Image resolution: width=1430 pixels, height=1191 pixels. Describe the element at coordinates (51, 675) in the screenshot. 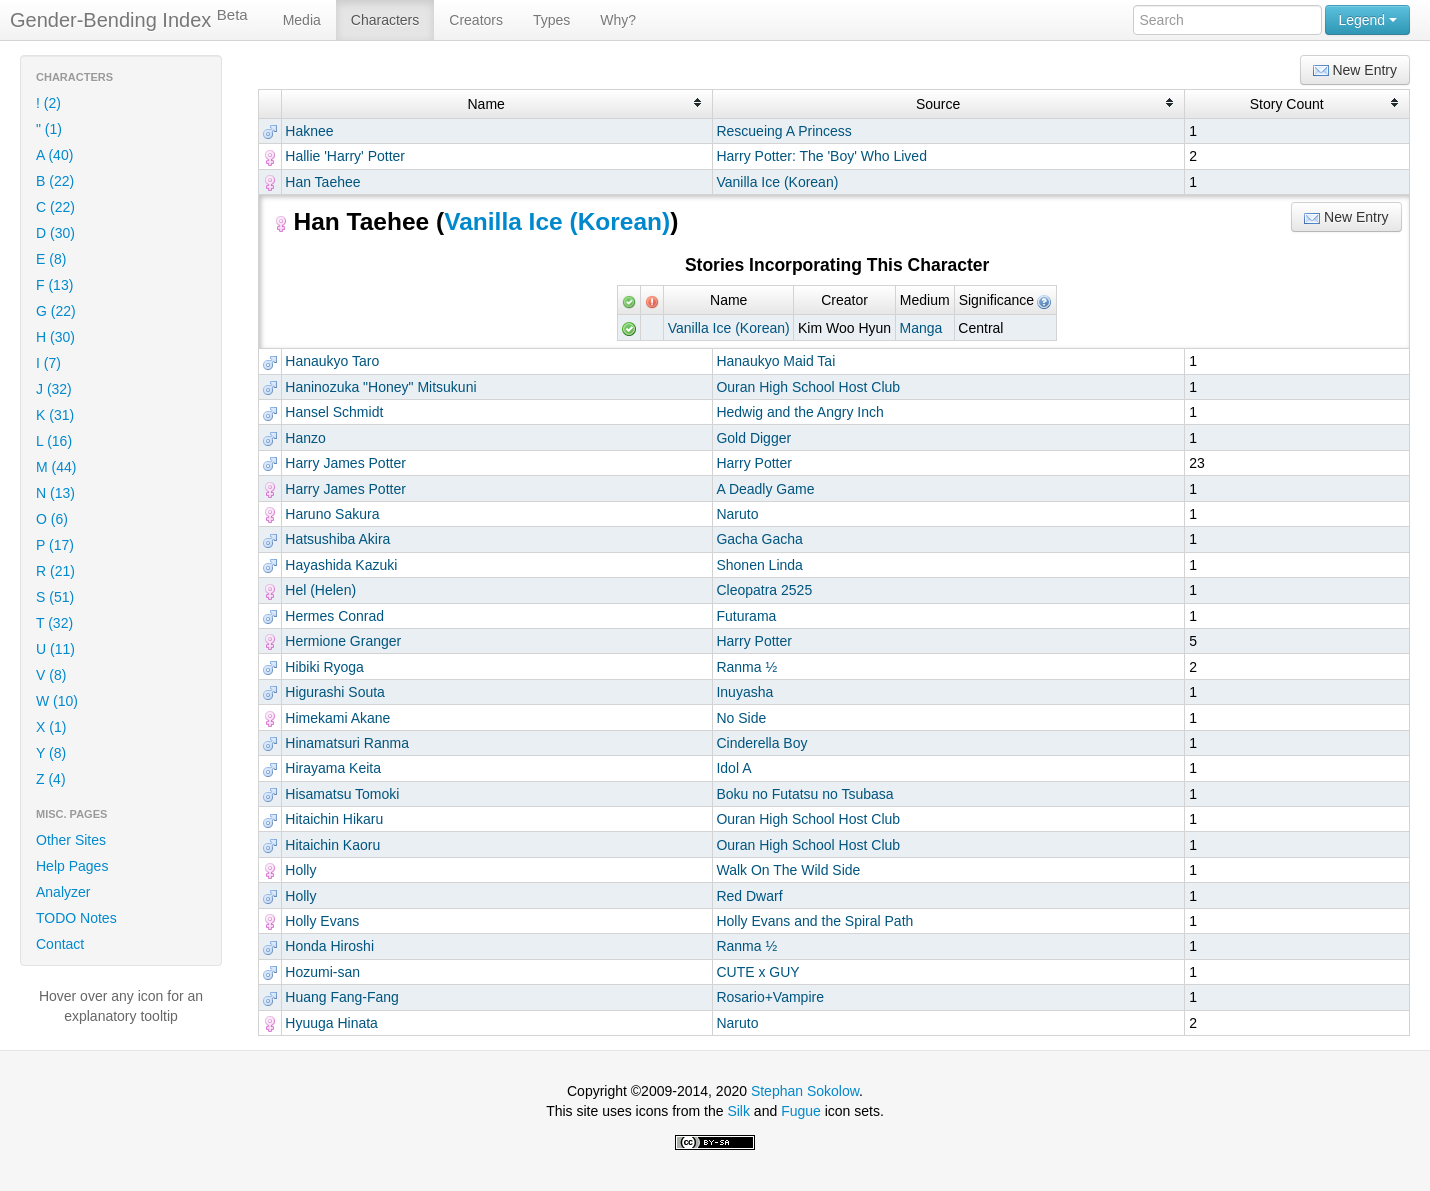

I see `V (8)` at that location.